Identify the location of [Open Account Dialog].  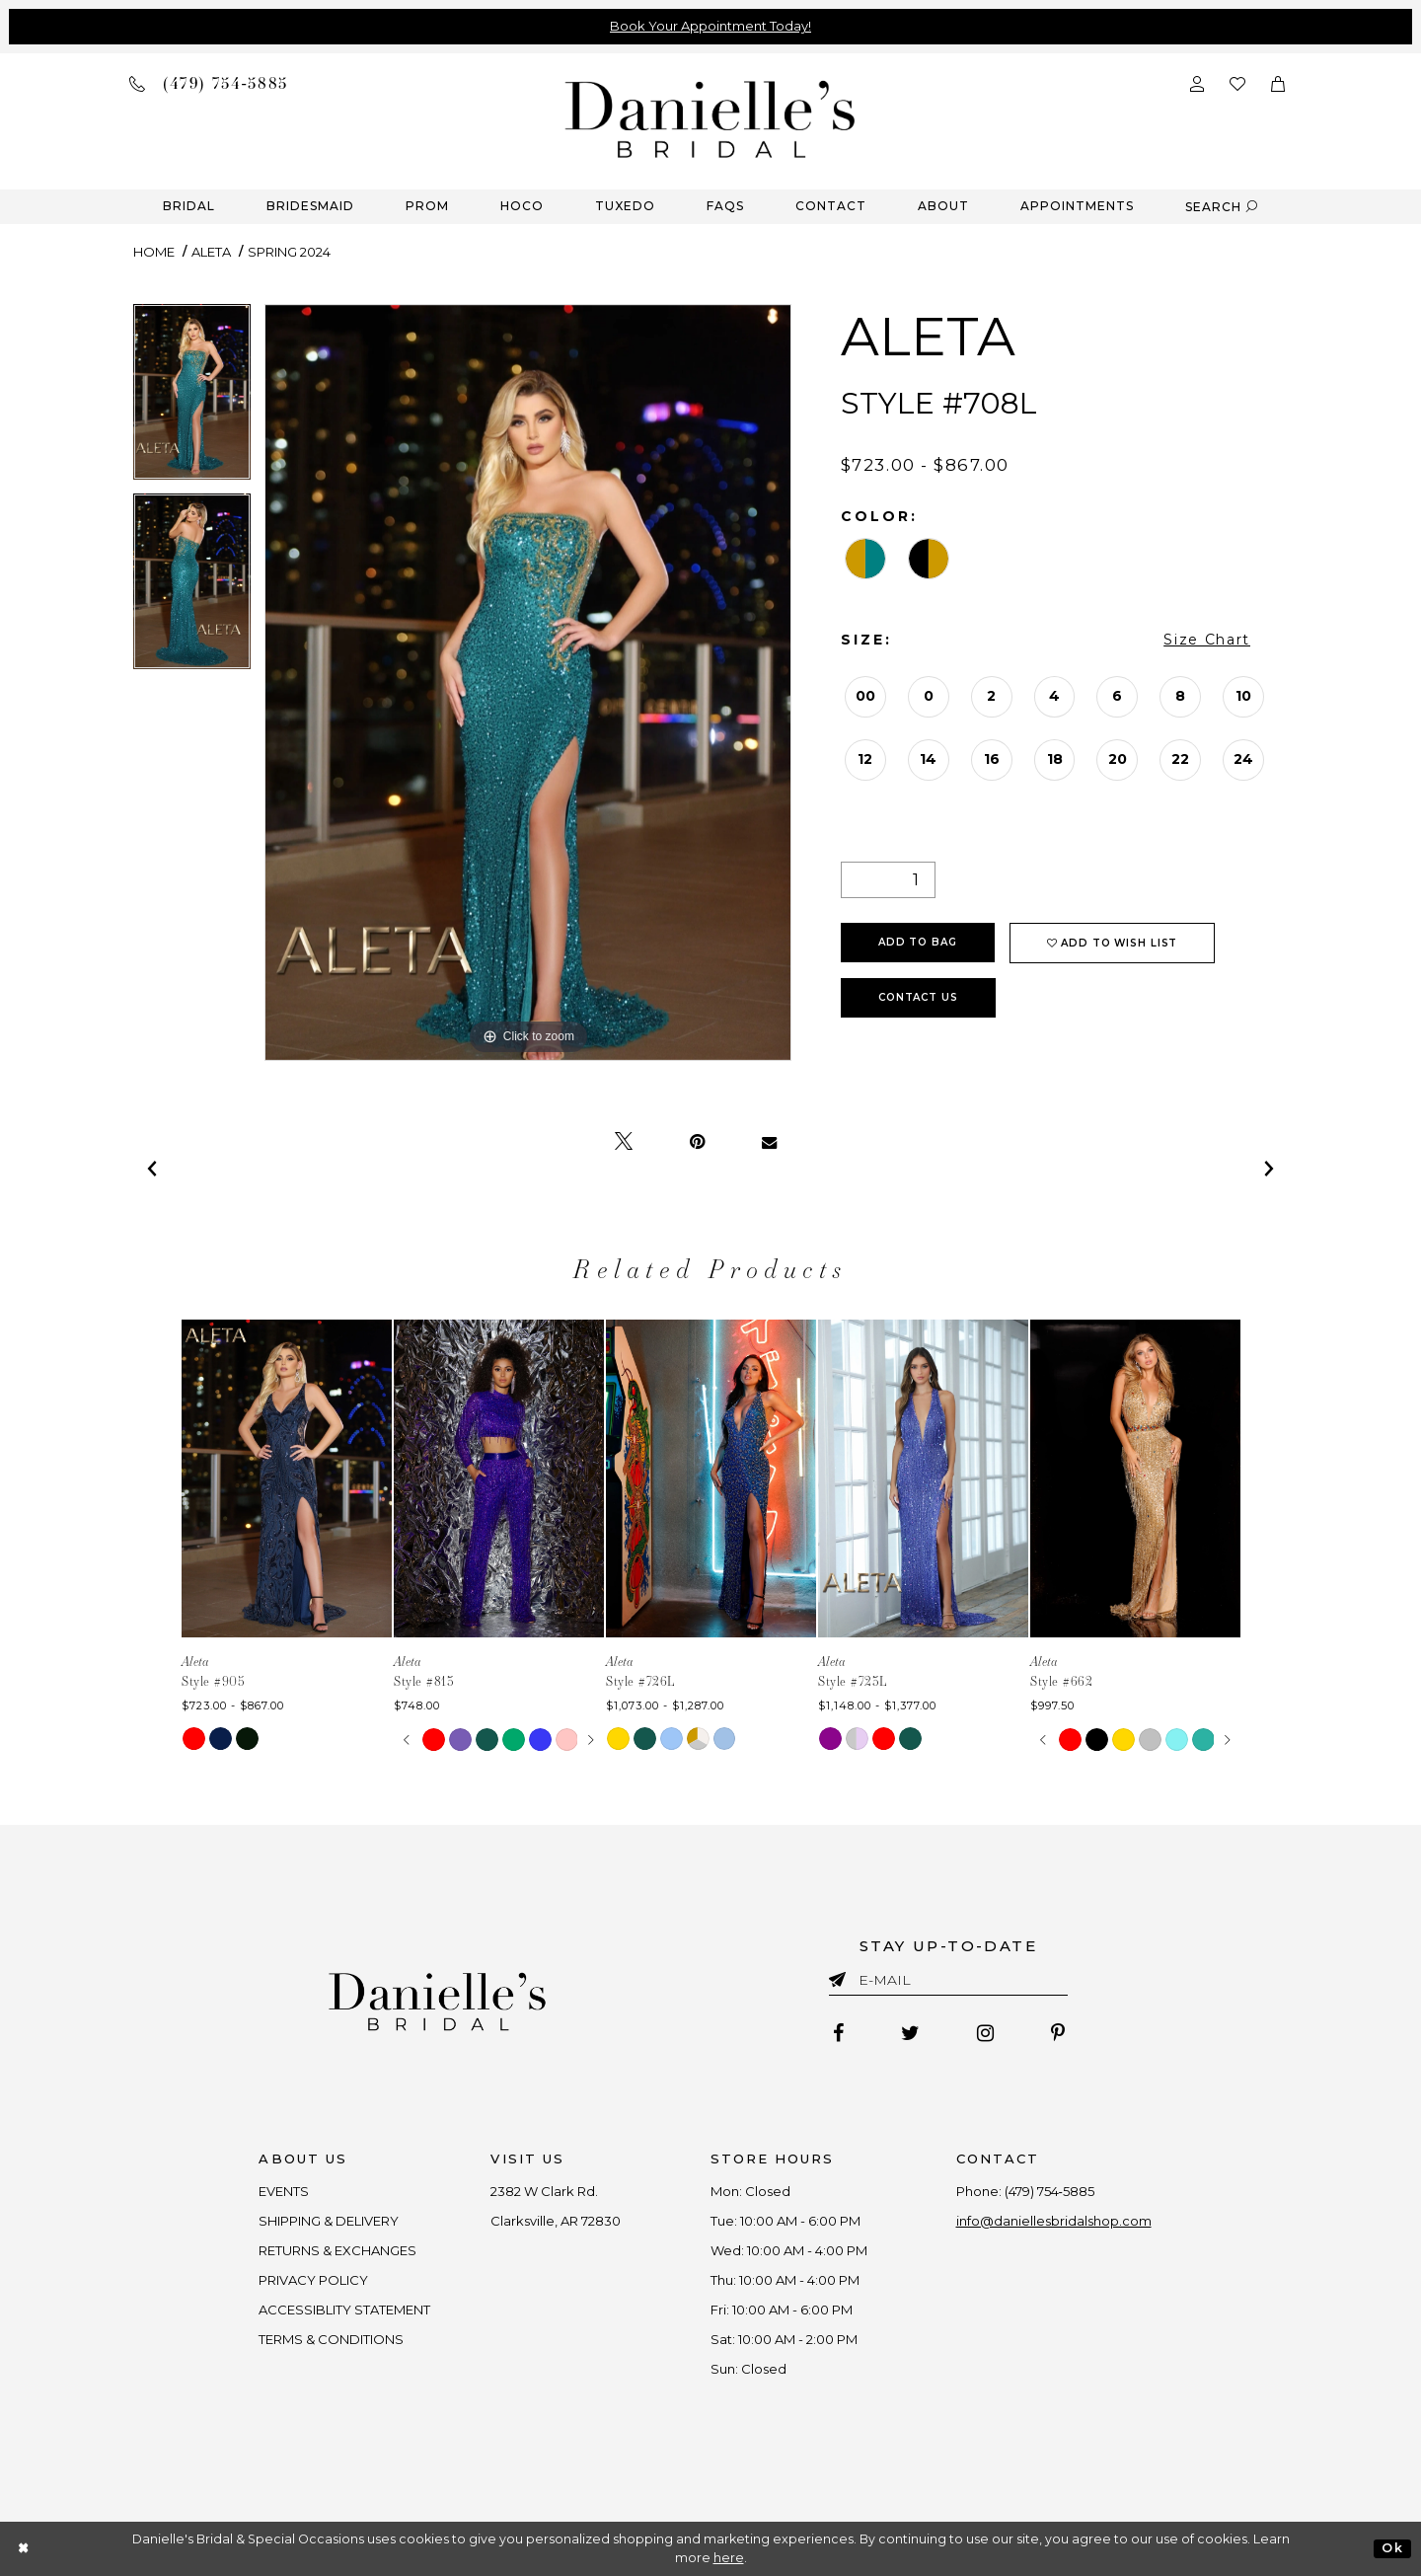
(1197, 82).